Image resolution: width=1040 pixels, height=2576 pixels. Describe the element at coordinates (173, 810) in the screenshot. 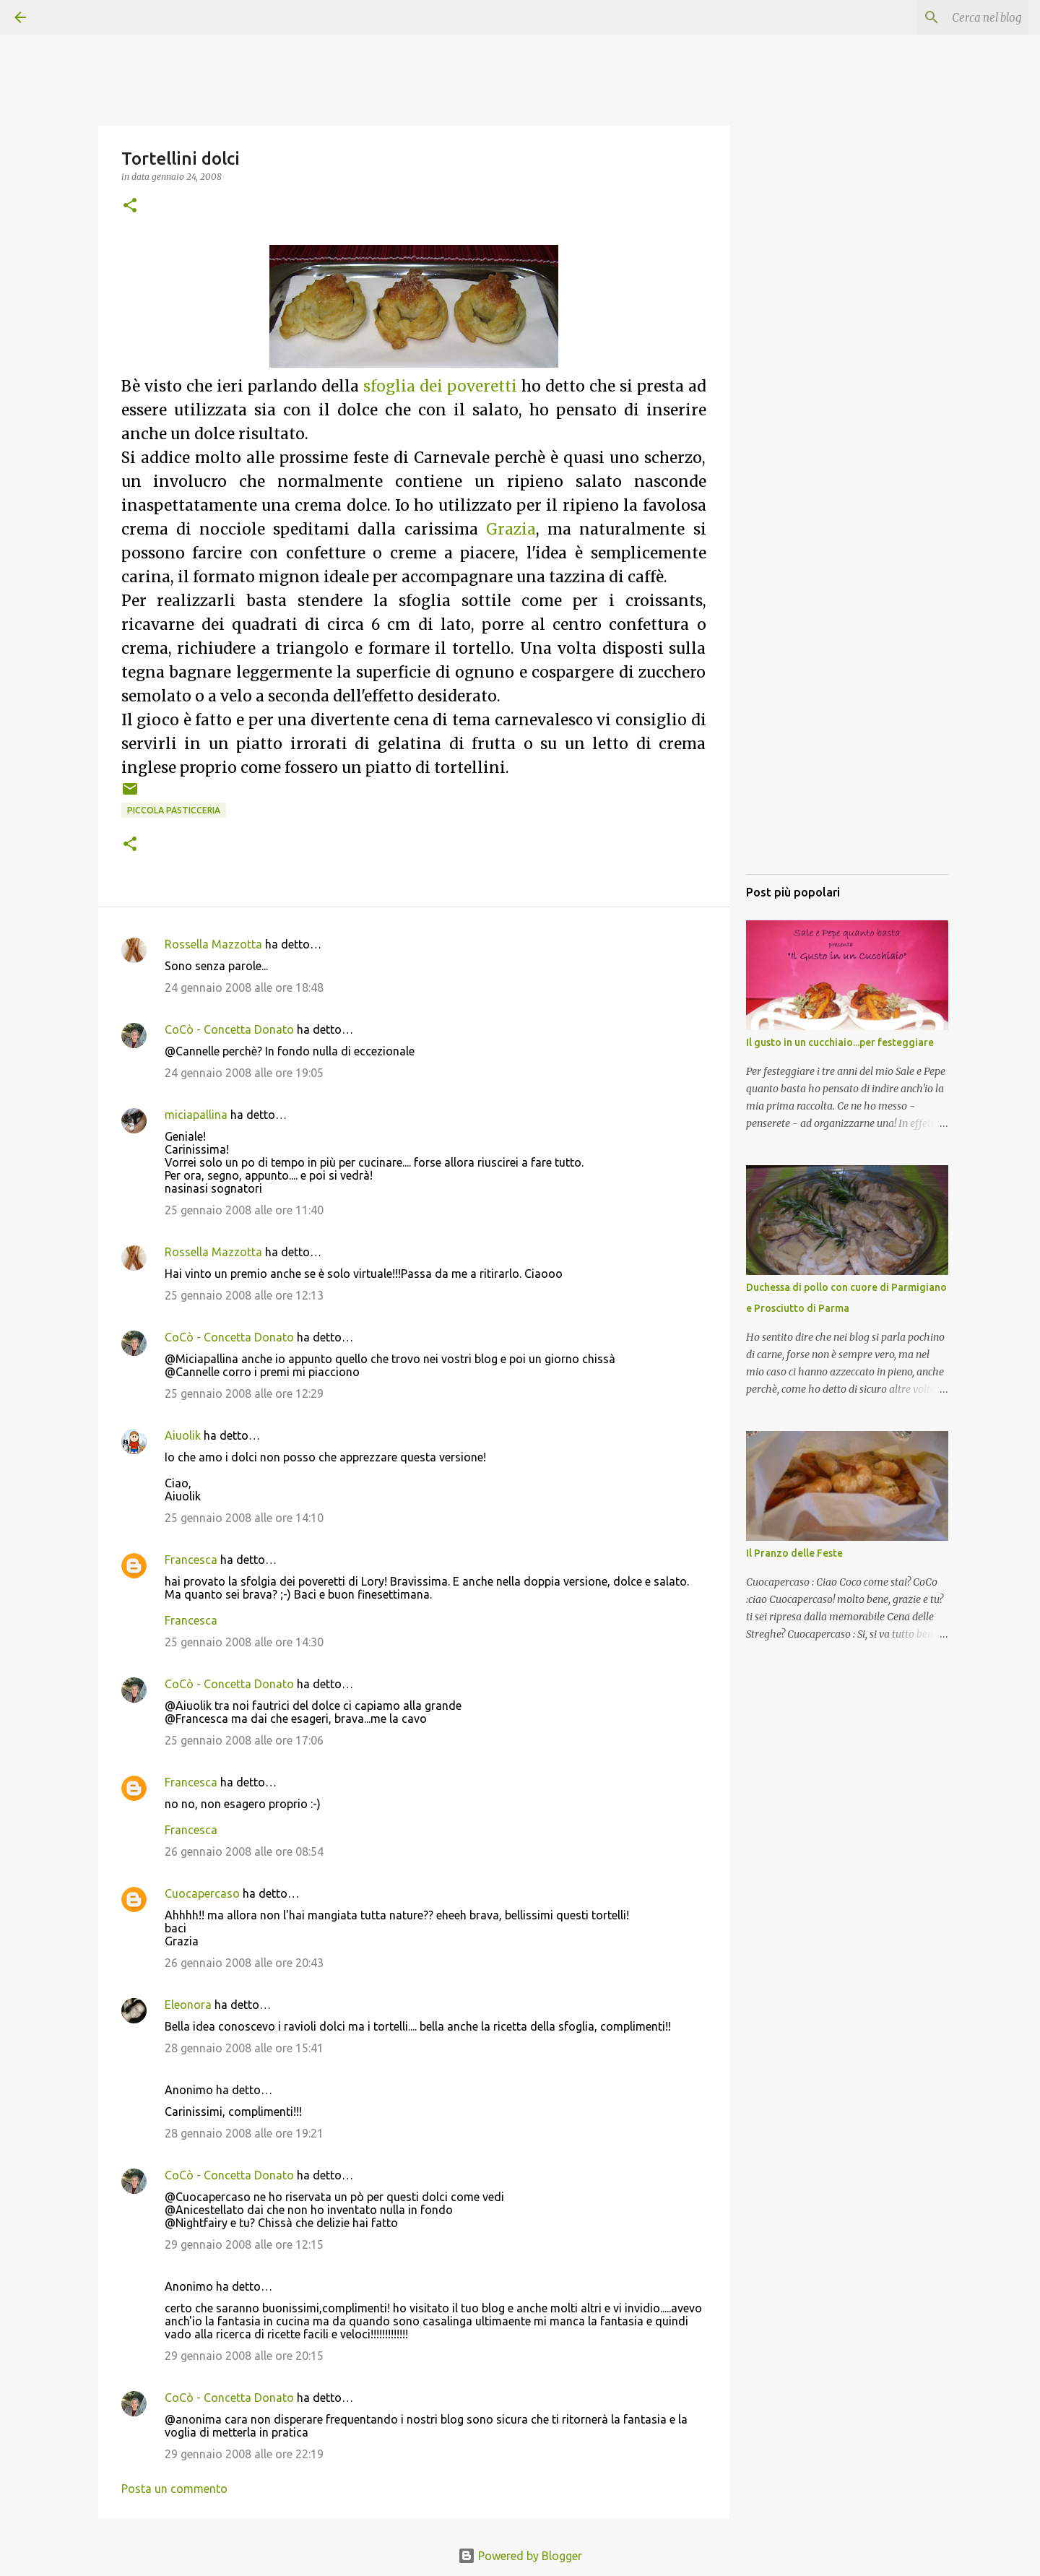

I see `Piccola pasticceria` at that location.